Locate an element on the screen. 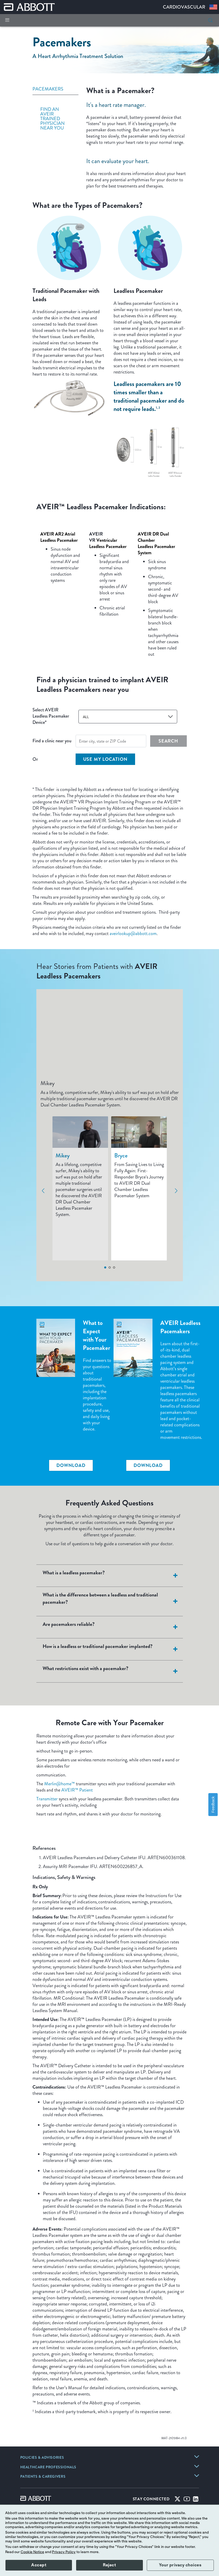 The height and width of the screenshot is (2576, 219). Your privacy choices [button] is located at coordinates (180, 2565).